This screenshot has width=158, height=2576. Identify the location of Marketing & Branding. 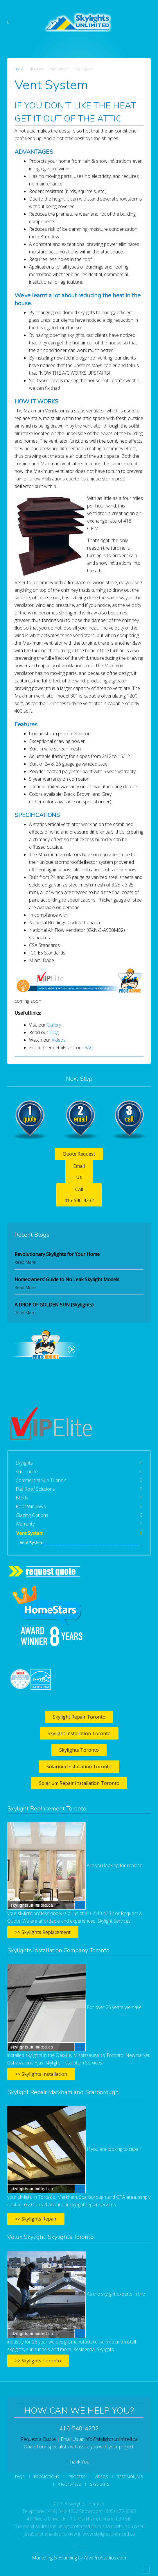
(54, 2557).